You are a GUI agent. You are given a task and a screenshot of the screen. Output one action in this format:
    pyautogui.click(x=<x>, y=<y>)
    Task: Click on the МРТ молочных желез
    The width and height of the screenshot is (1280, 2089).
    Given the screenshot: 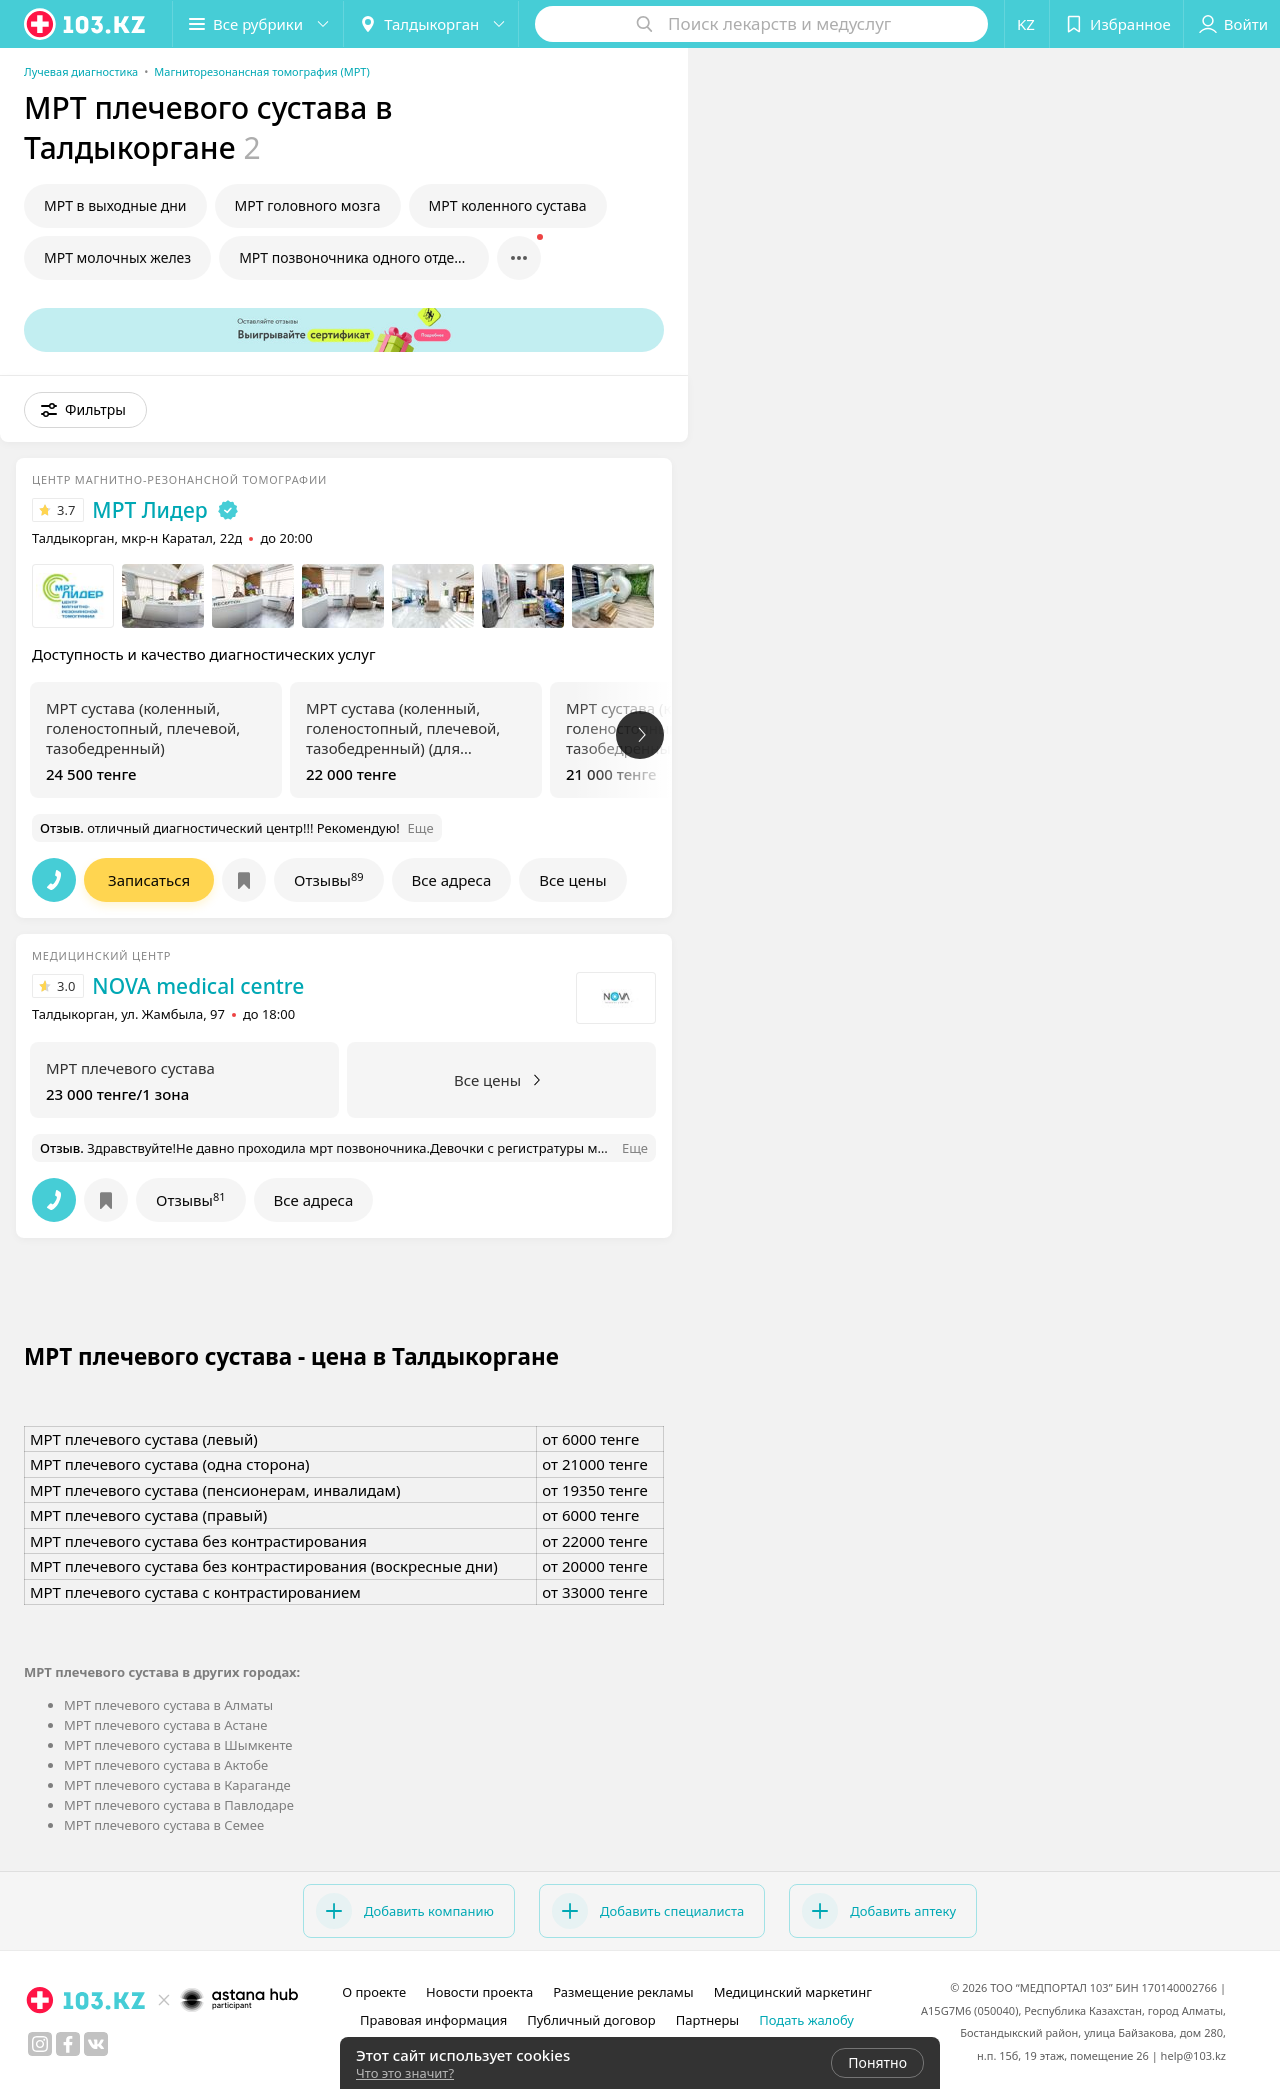 What is the action you would take?
    pyautogui.click(x=117, y=257)
    